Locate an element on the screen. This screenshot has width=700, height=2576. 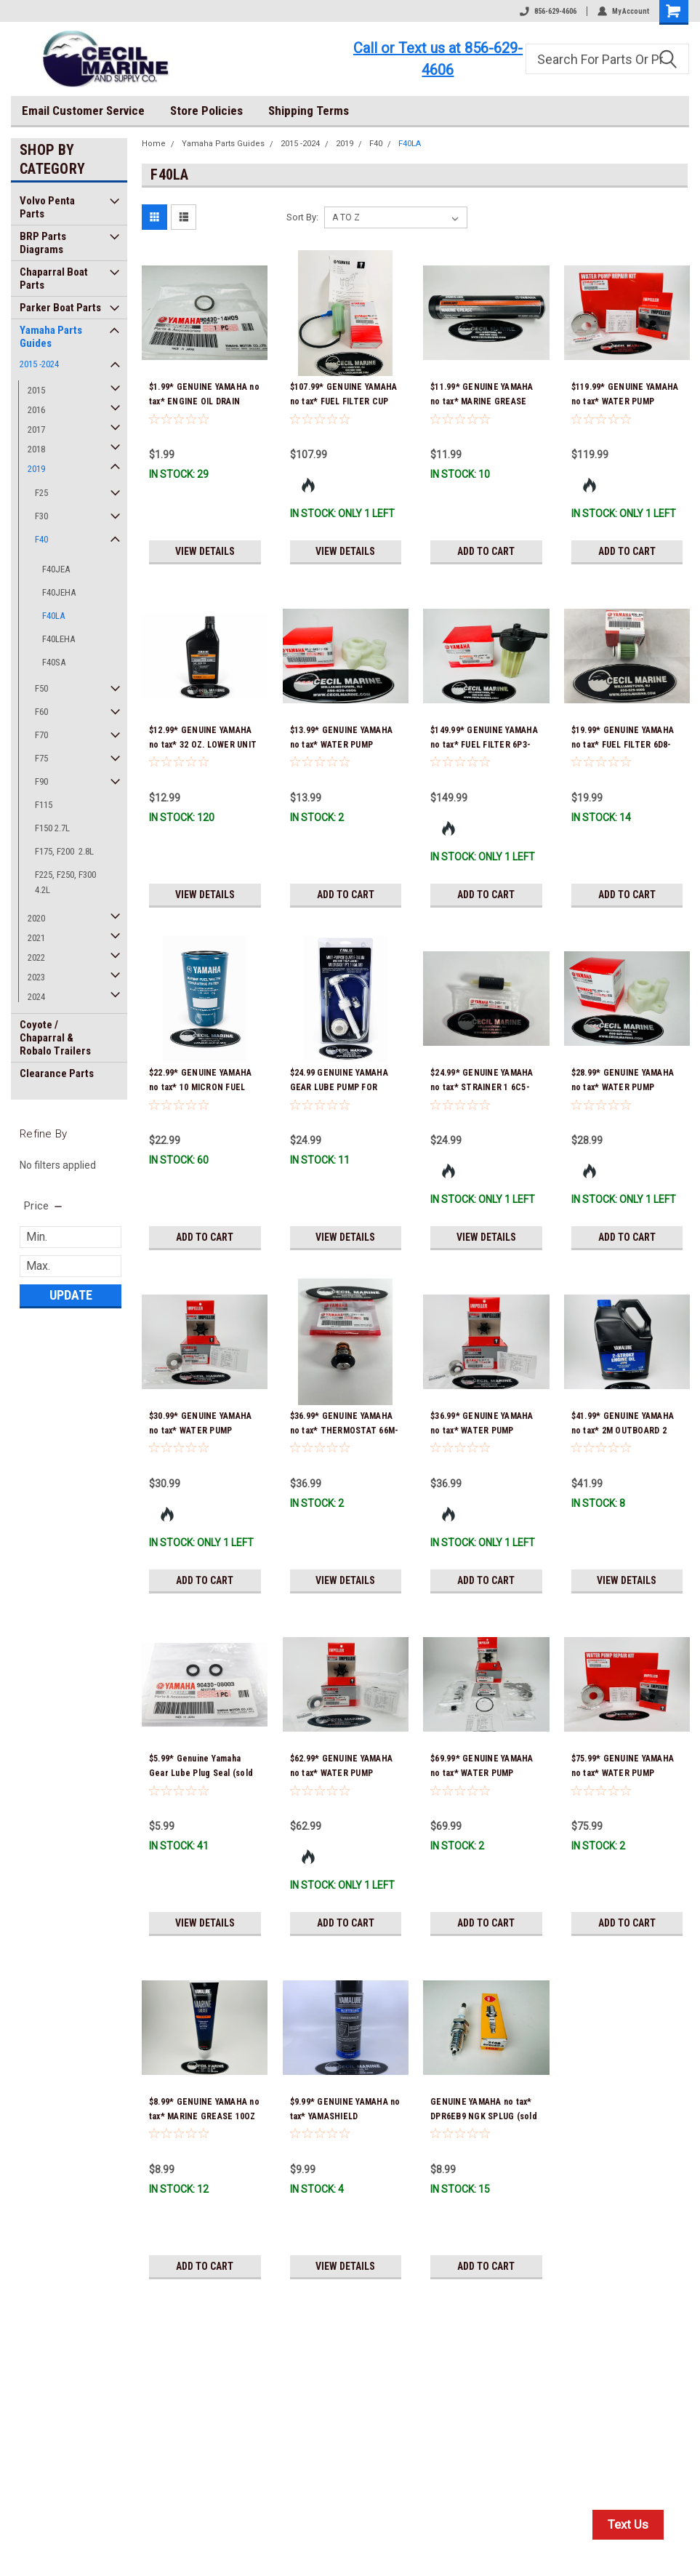
2020 is located at coordinates (36, 918).